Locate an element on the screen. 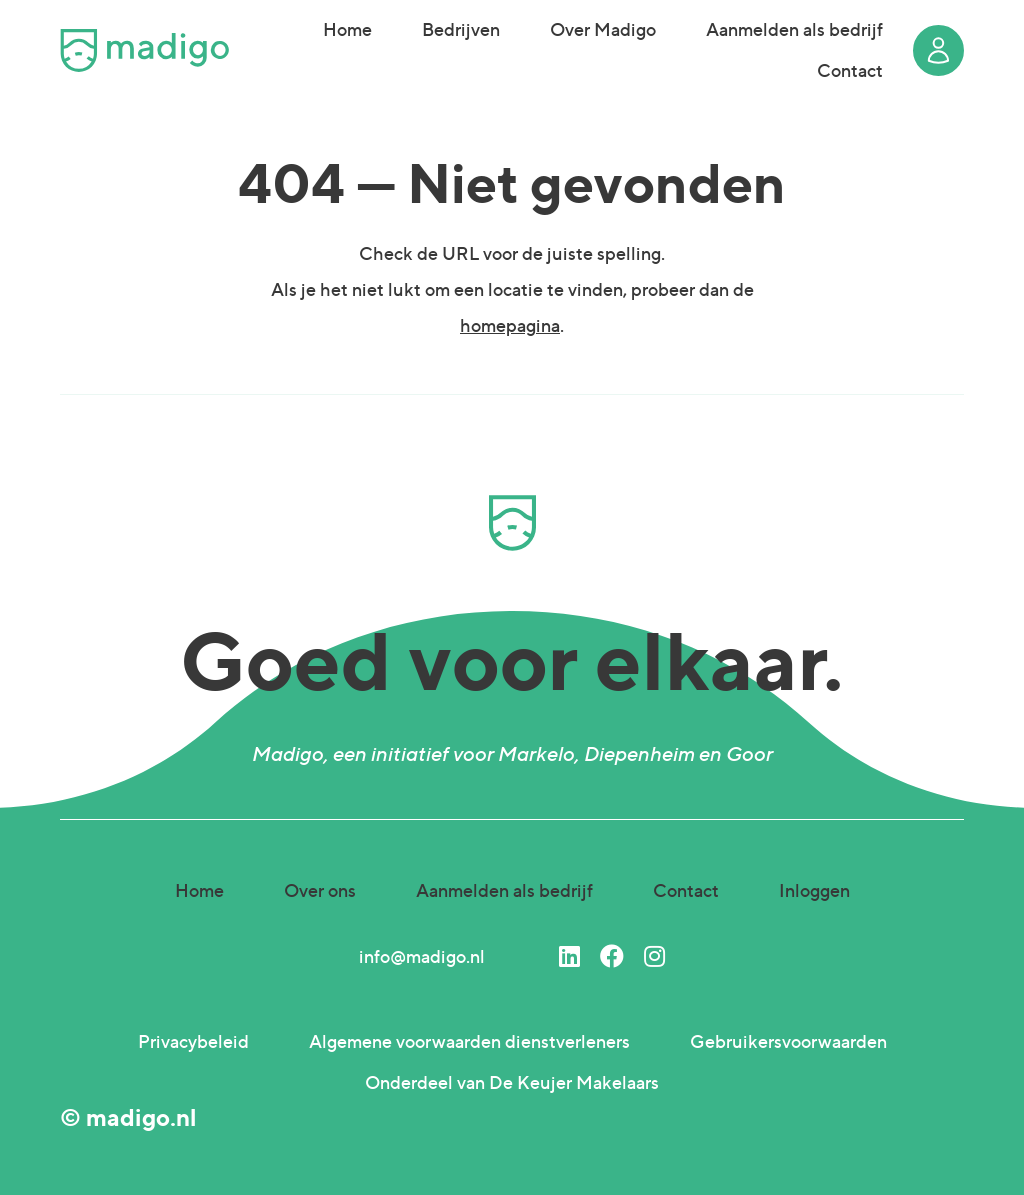 The width and height of the screenshot is (1024, 1195). Over ons is located at coordinates (320, 890).